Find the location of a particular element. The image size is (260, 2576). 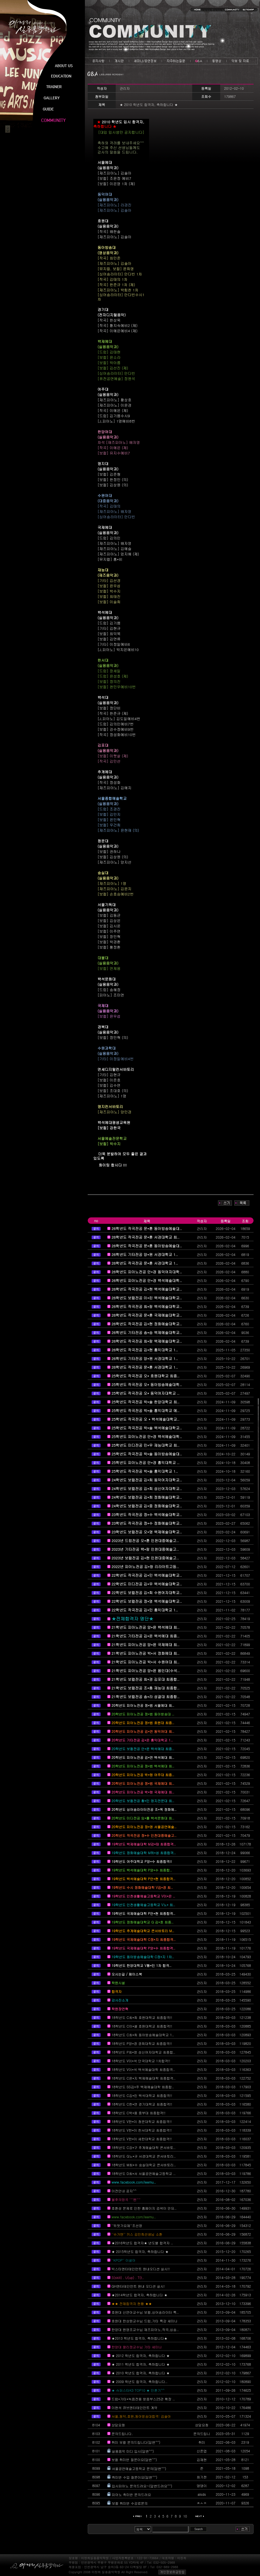

18학년도 C최*희 호원대학교 최종합격!! is located at coordinates (142, 2017).